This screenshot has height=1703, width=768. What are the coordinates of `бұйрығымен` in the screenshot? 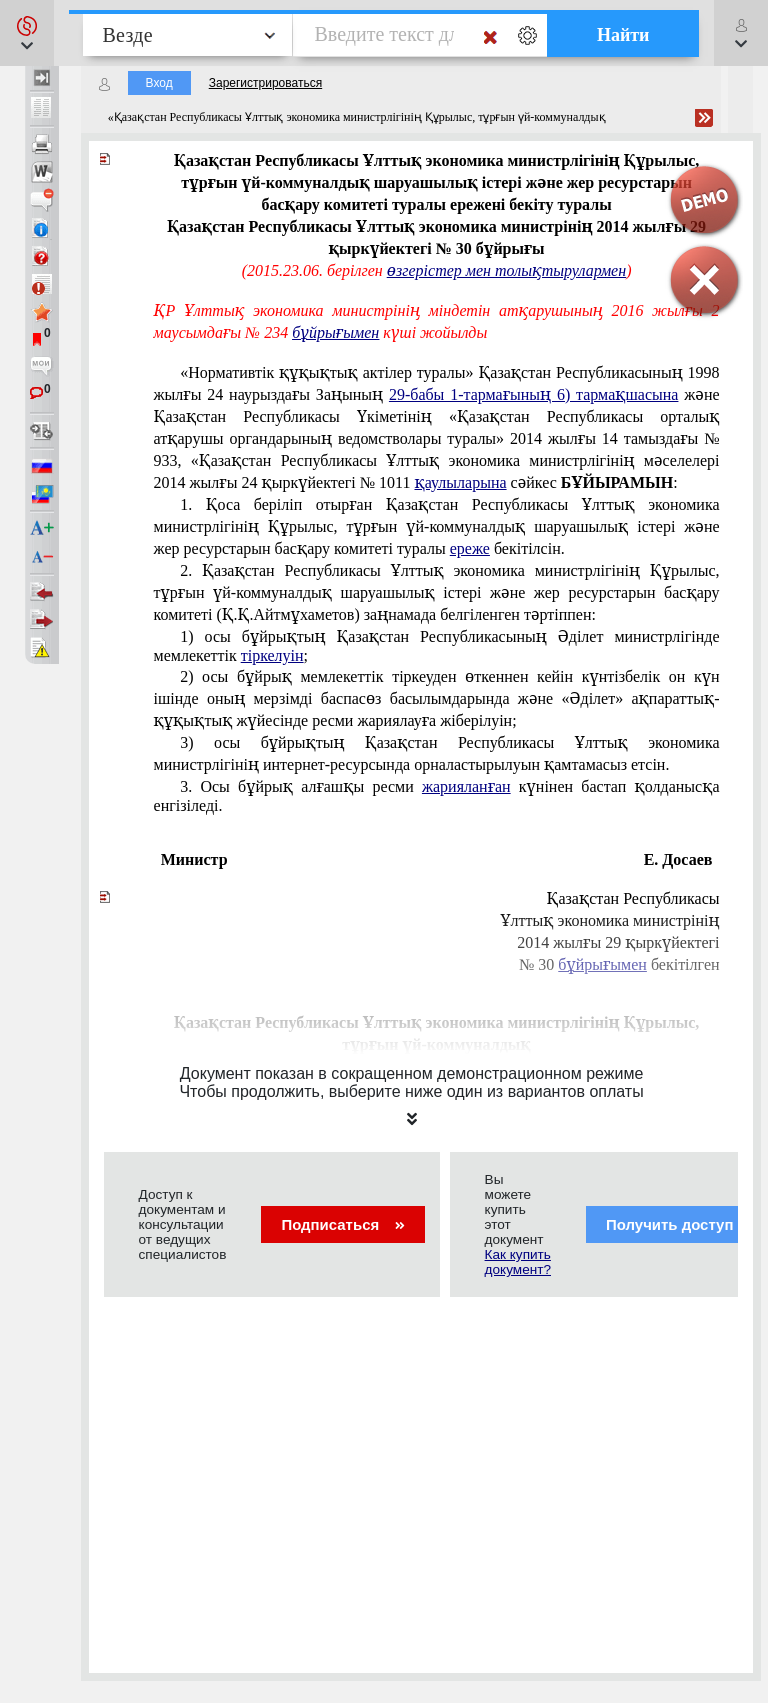 It's located at (335, 332).